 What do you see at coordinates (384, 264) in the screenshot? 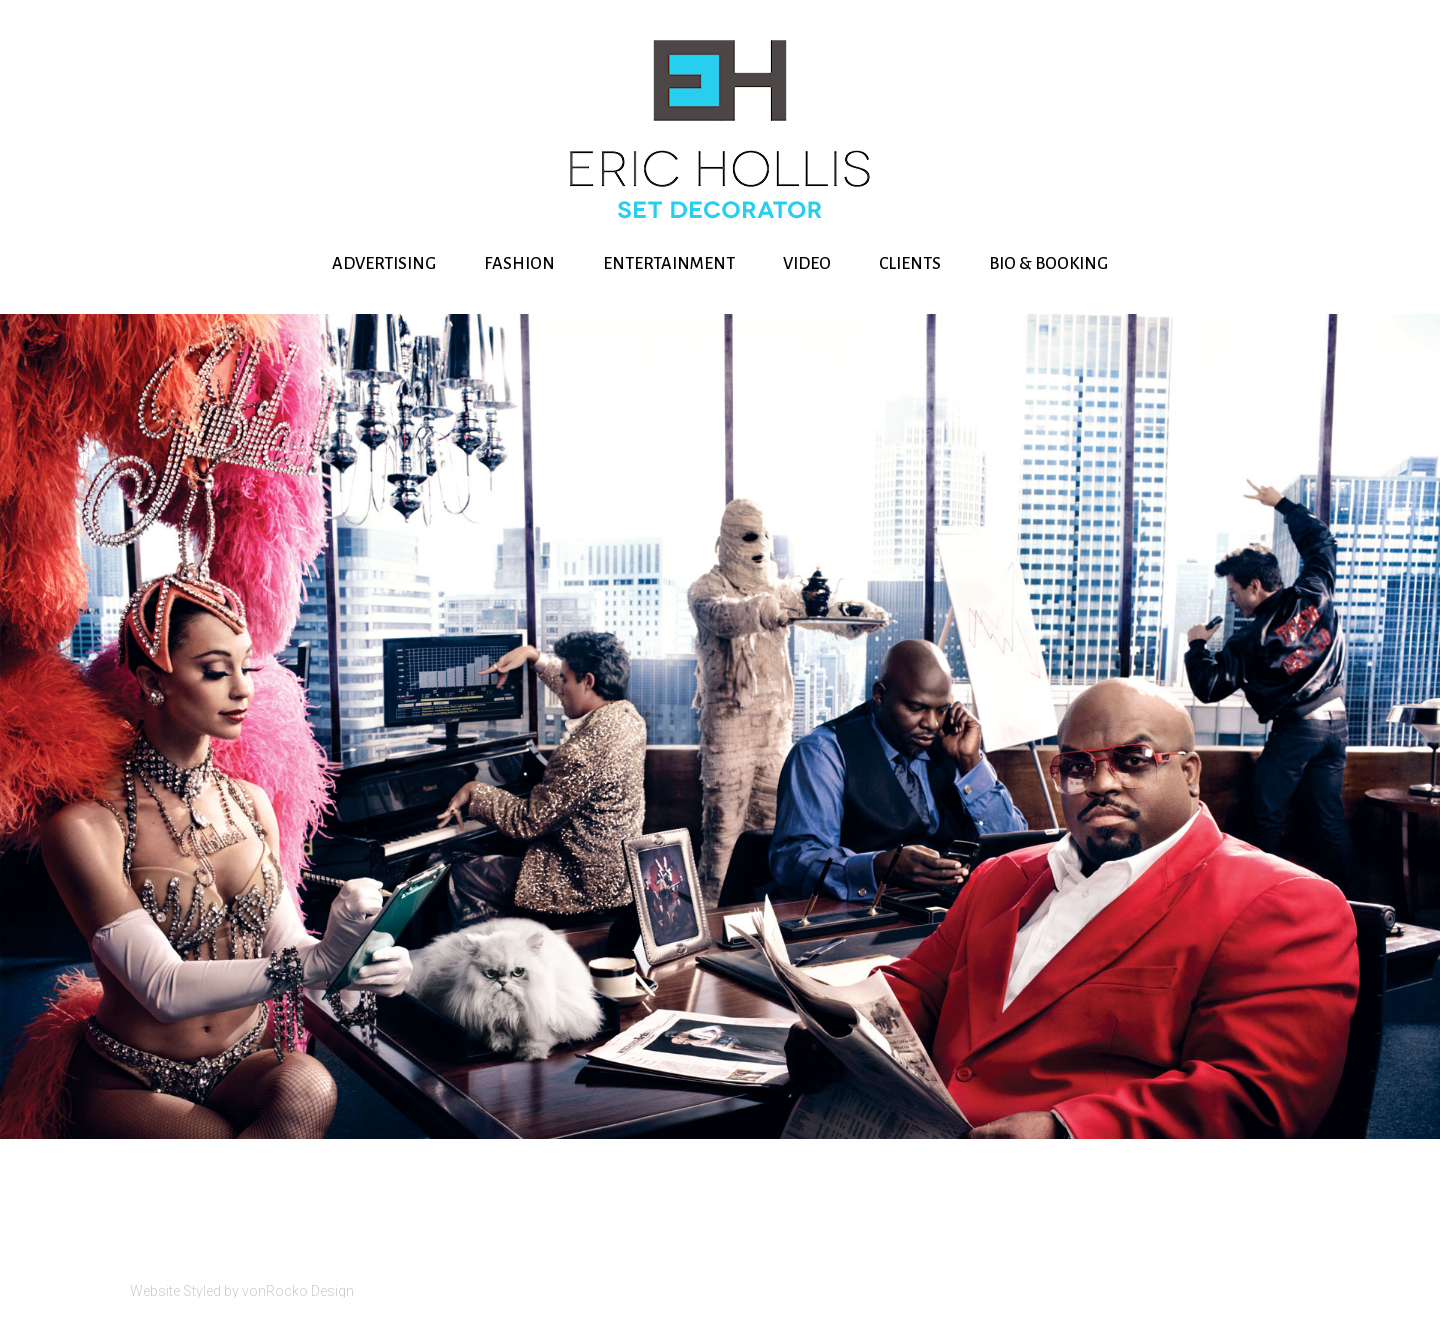
I see `ADVERTISING` at bounding box center [384, 264].